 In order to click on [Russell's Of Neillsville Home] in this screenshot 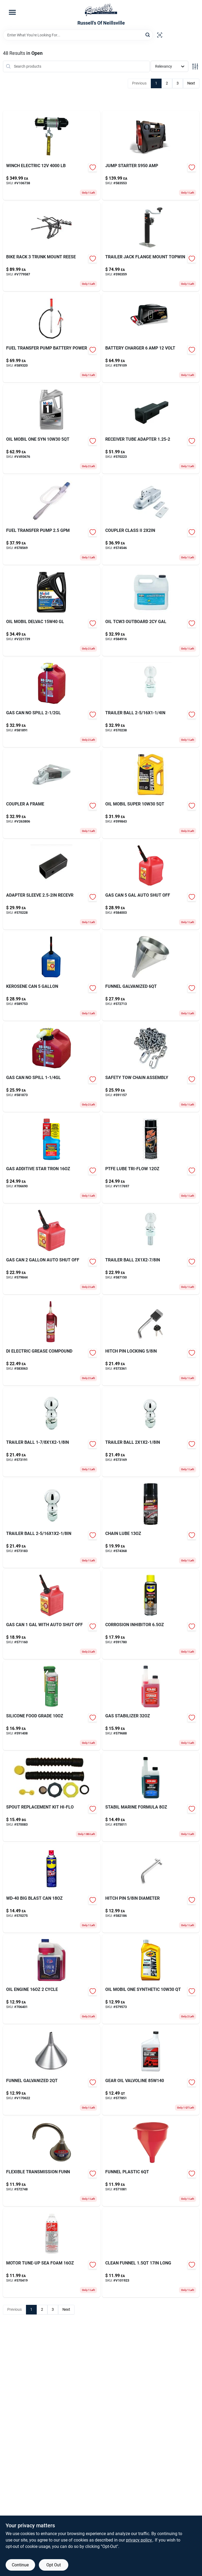, I will do `click(101, 10)`.